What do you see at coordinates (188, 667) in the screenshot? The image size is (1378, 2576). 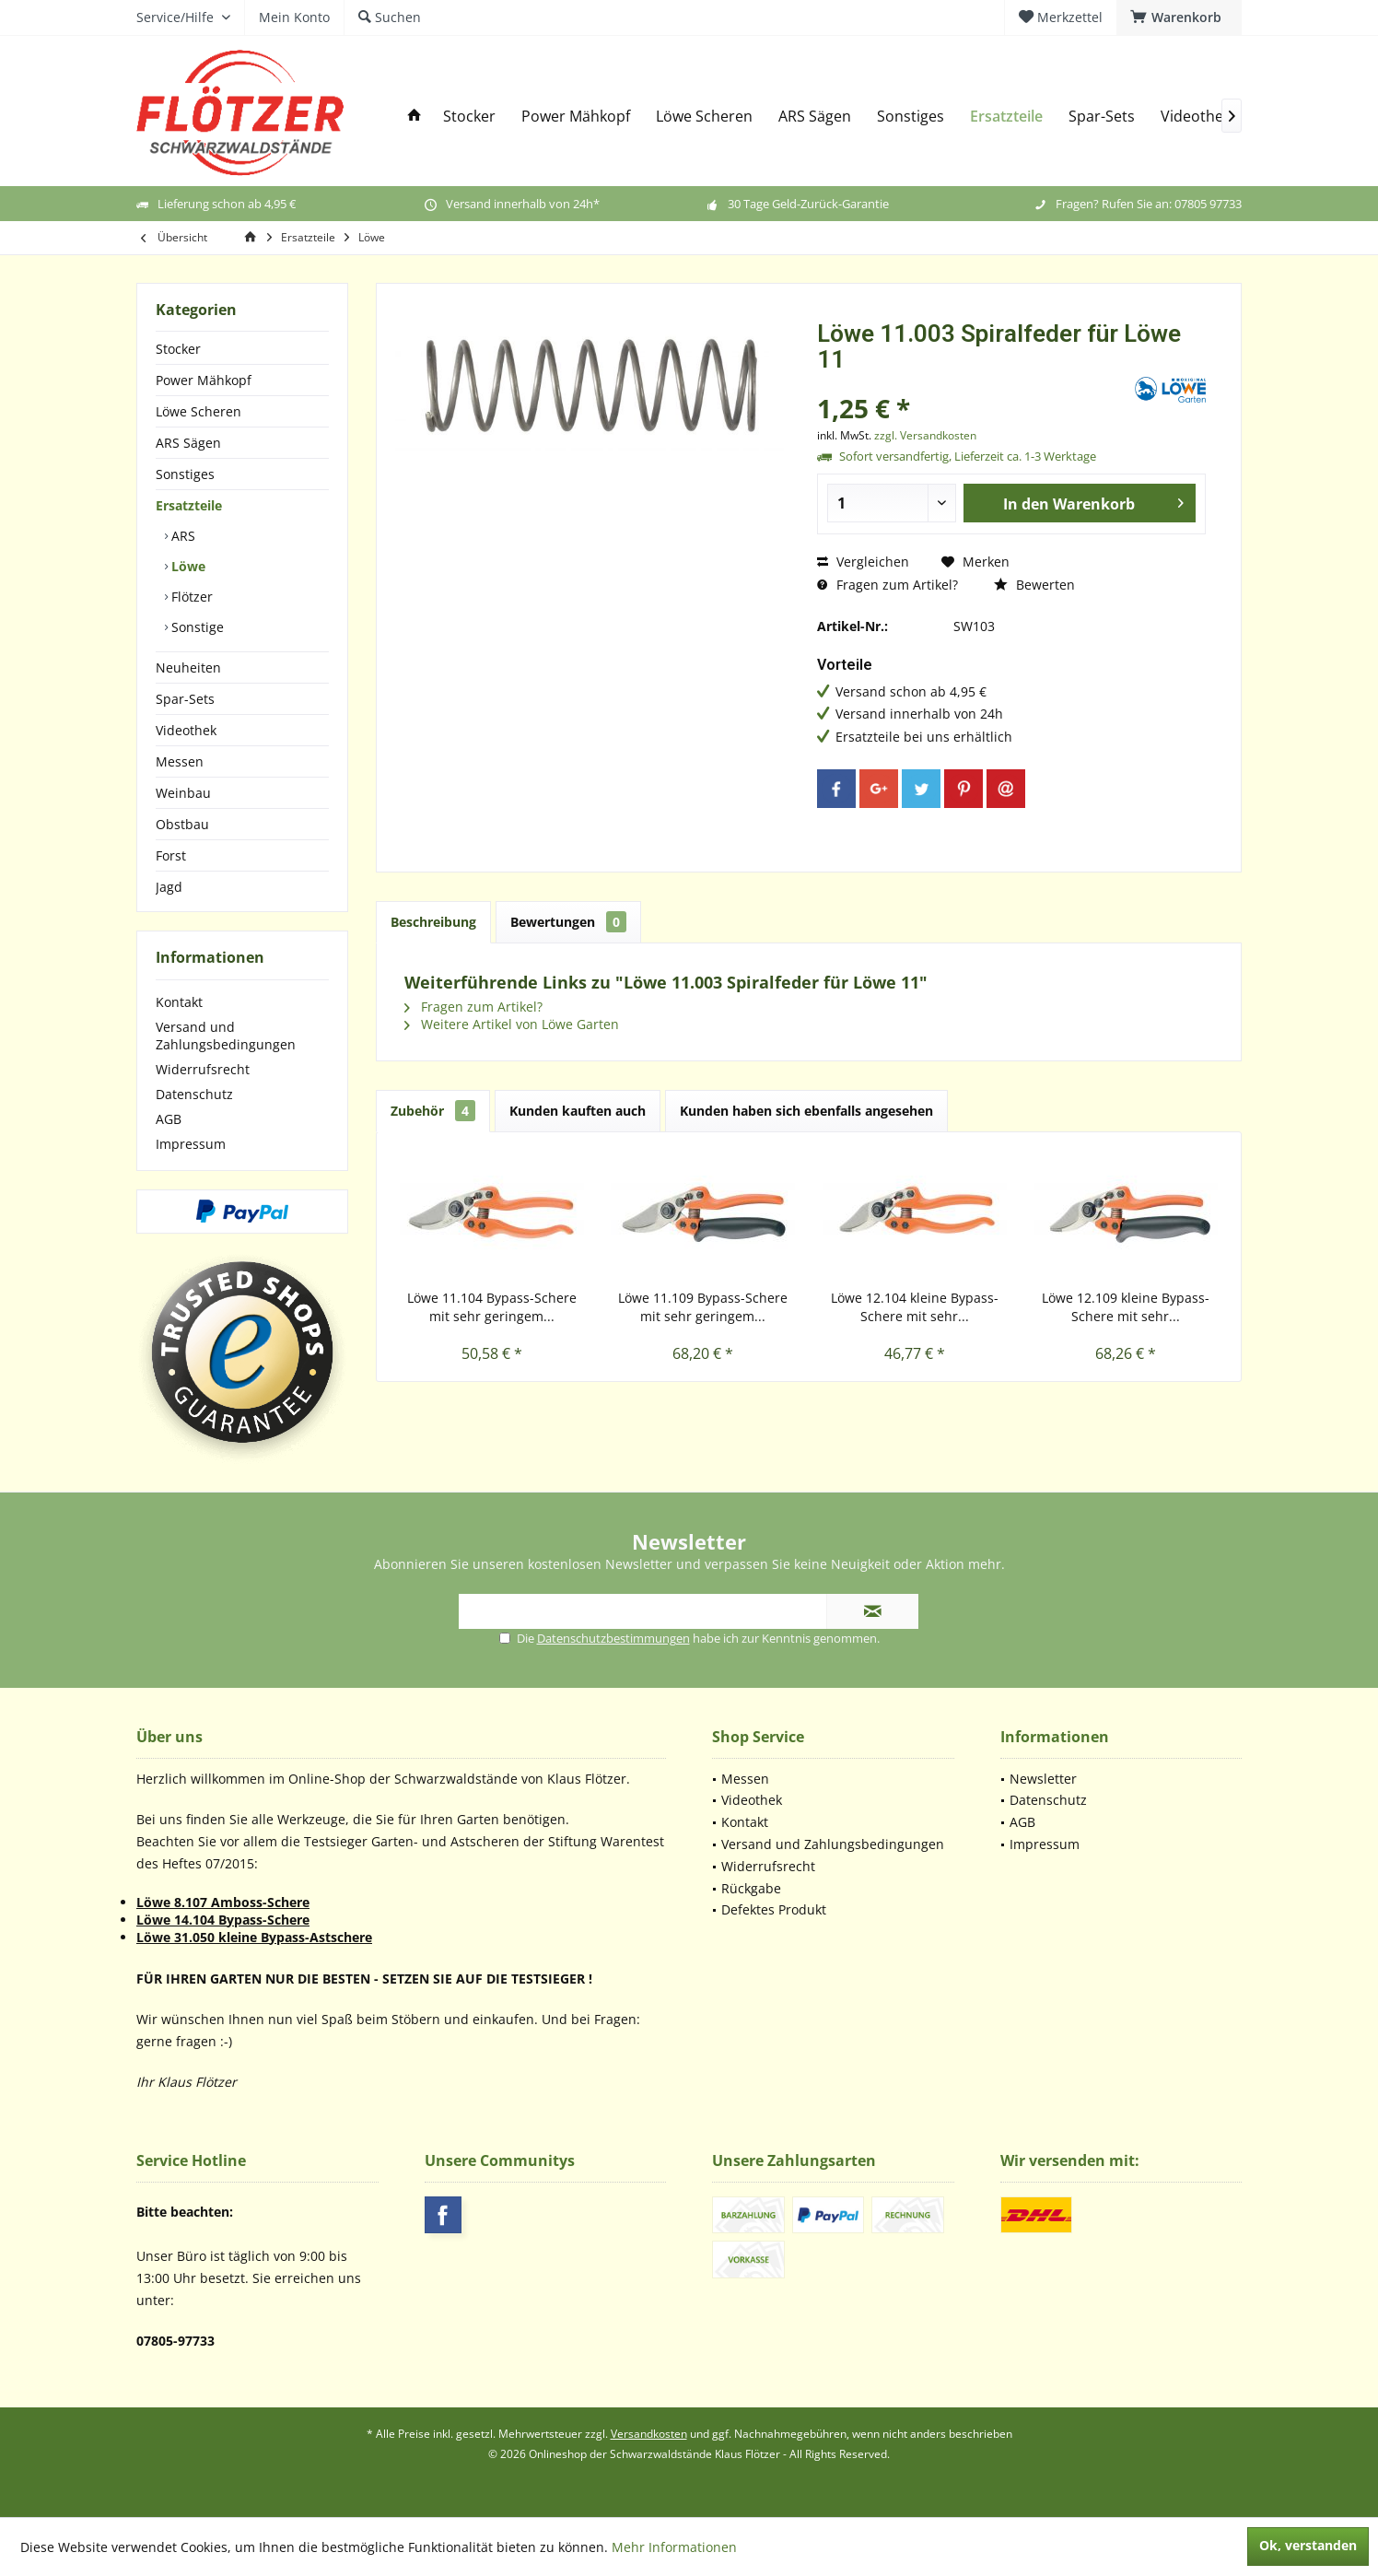 I see `Neuheiten` at bounding box center [188, 667].